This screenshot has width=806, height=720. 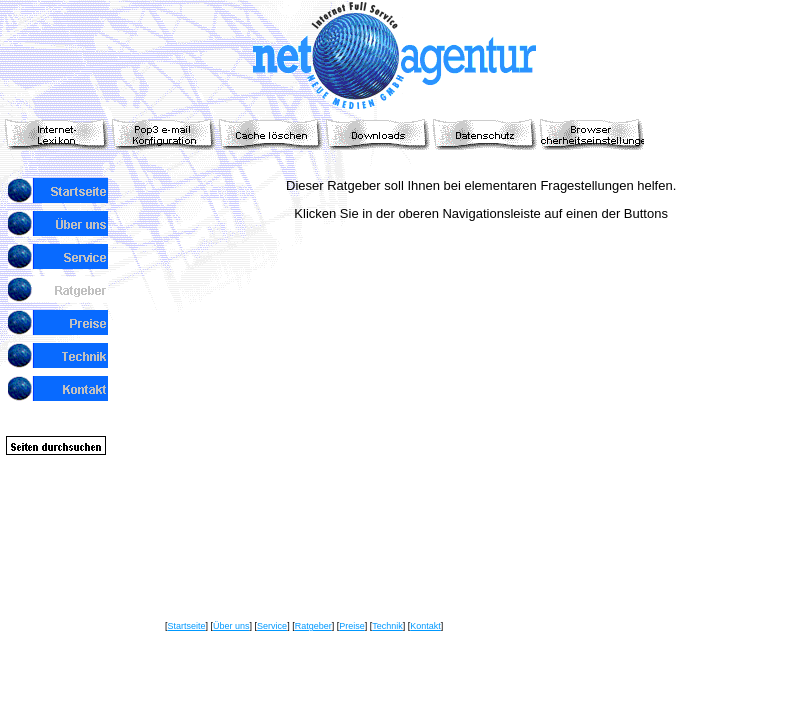 I want to click on Über uns, so click(x=231, y=626).